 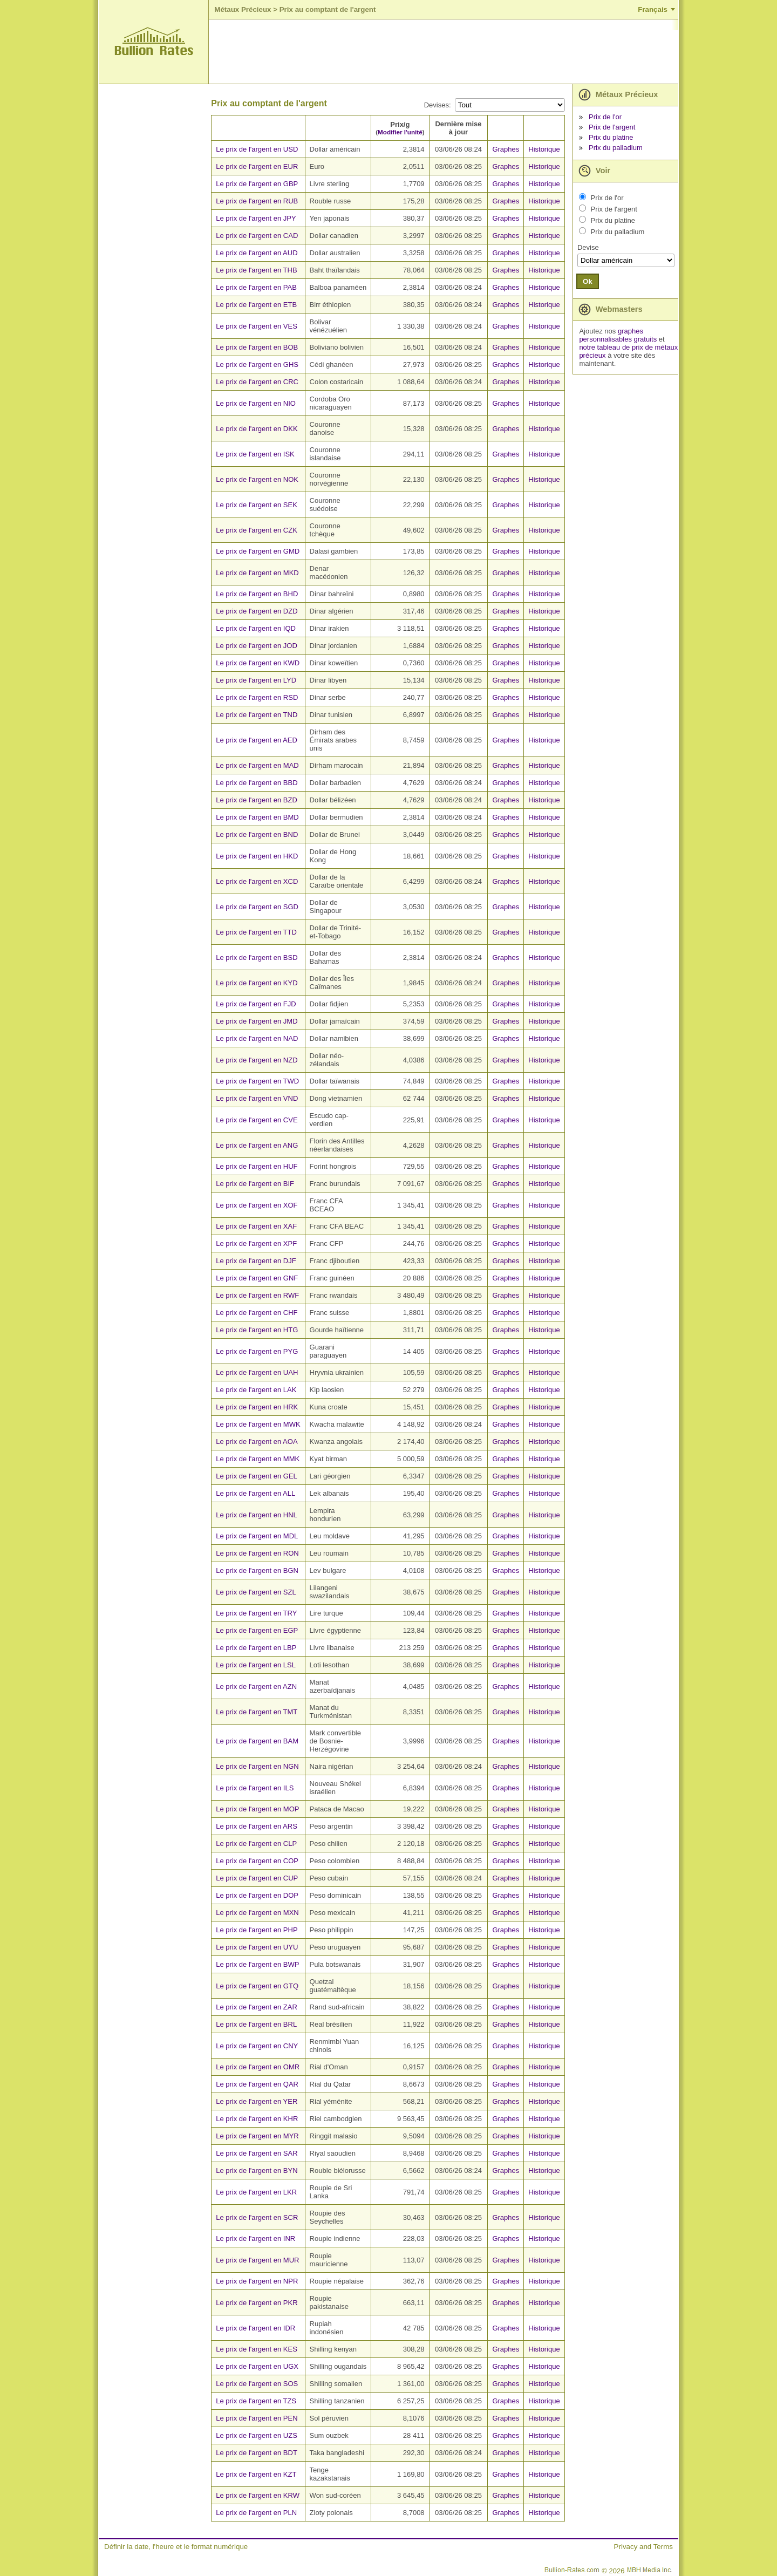 What do you see at coordinates (256, 783) in the screenshot?
I see `Le prix de l'argent en BBD` at bounding box center [256, 783].